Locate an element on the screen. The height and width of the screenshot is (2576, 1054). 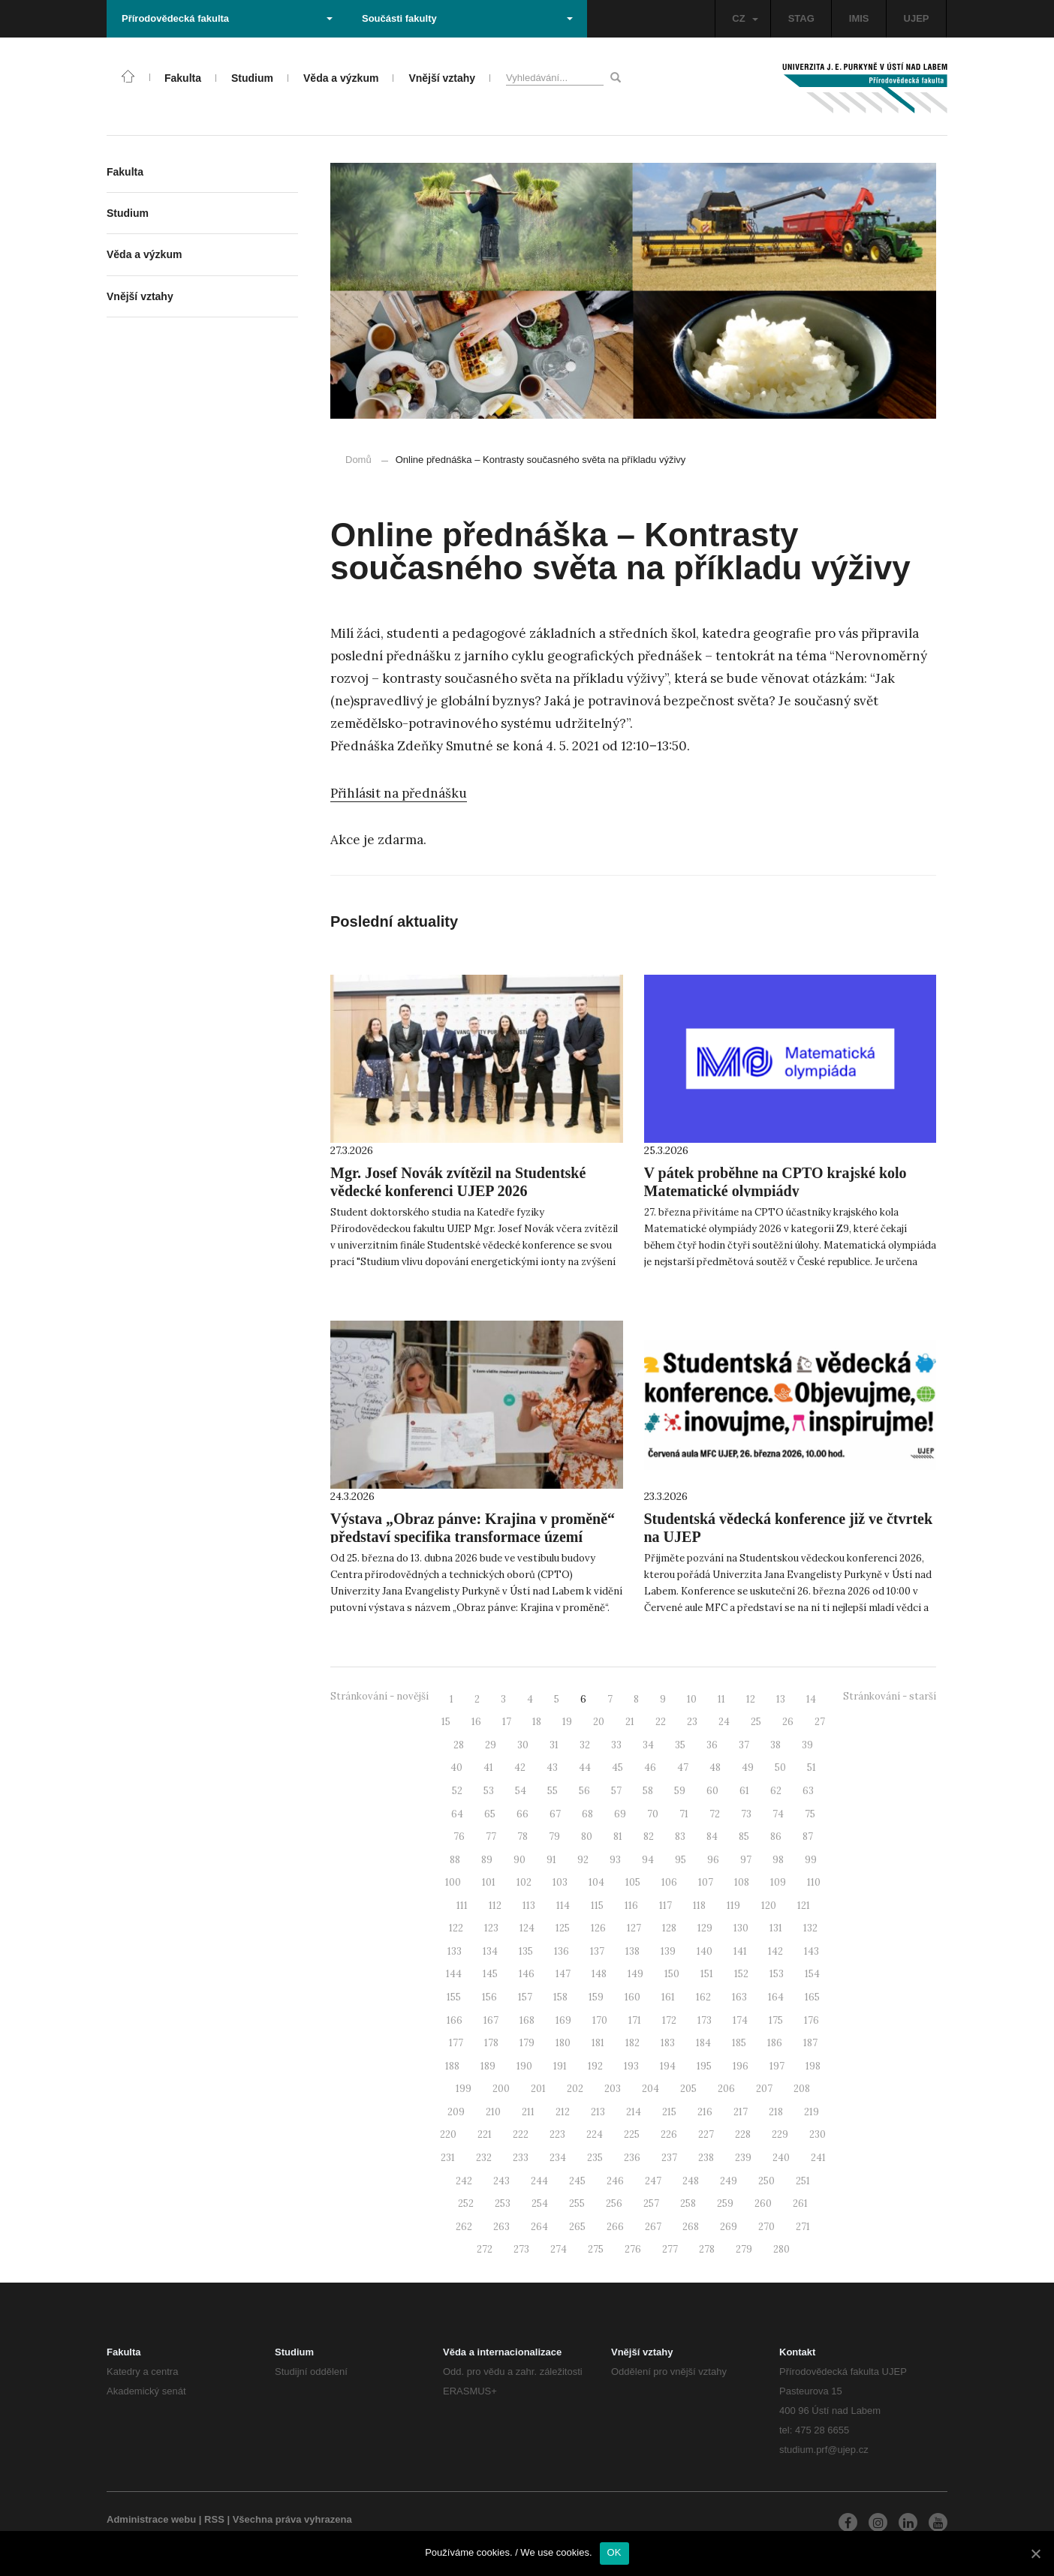
168 is located at coordinates (527, 2020).